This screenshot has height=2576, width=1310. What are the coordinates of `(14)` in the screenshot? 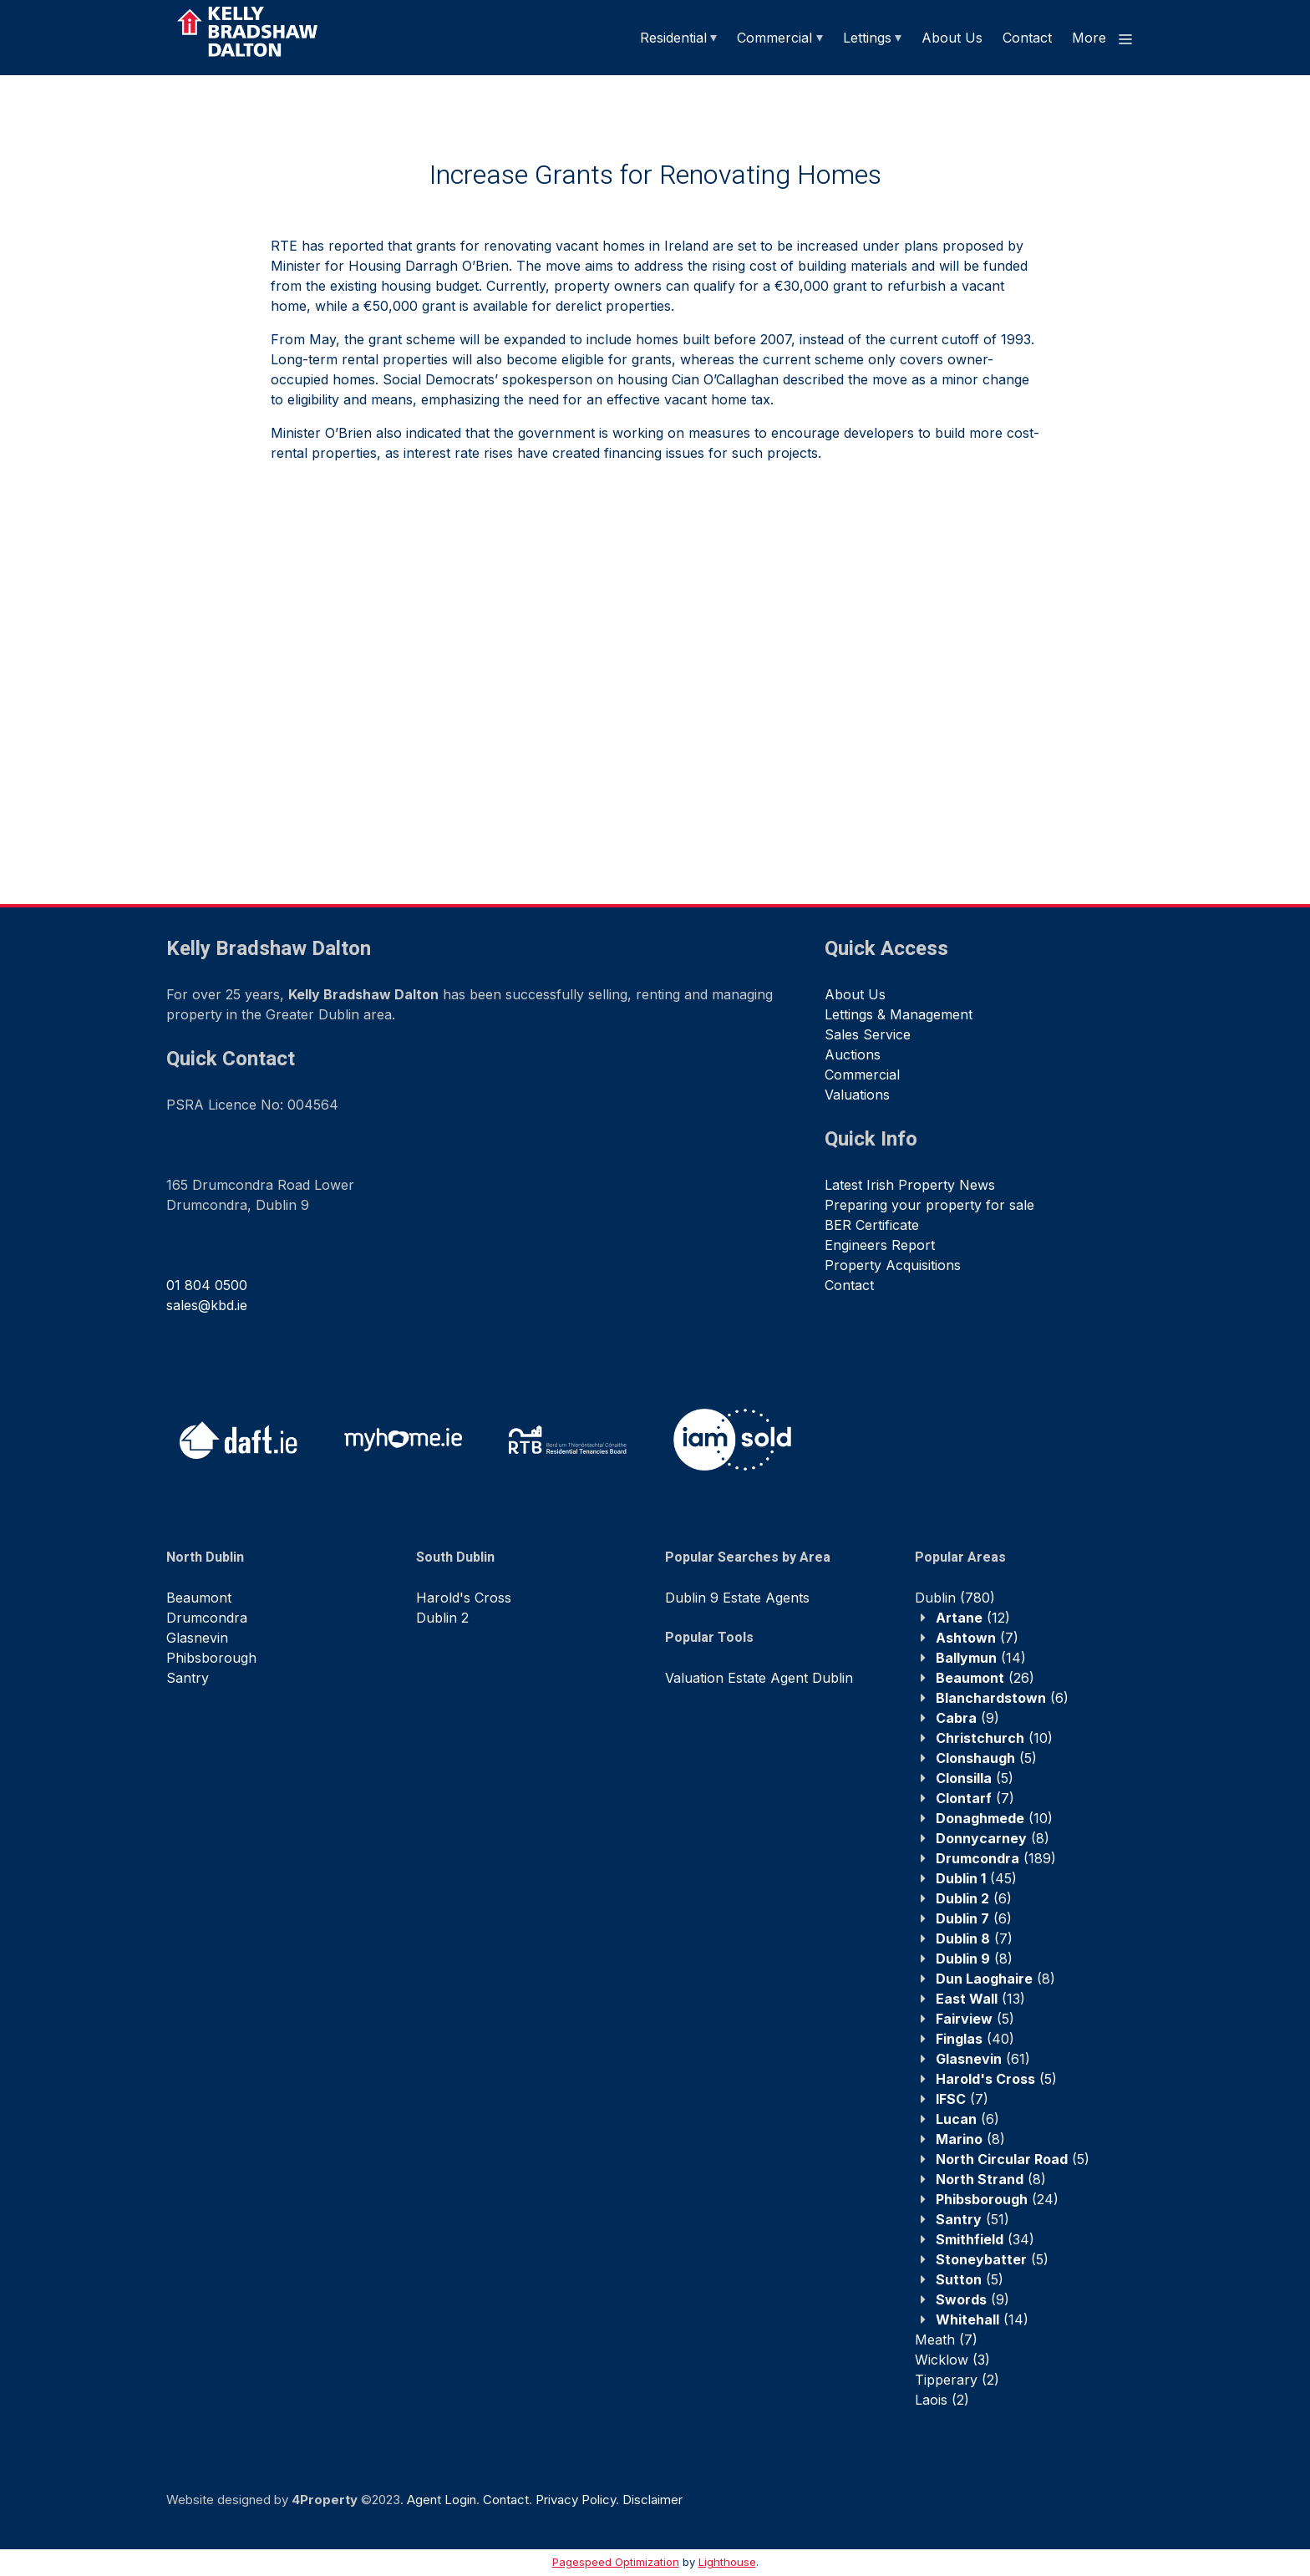 It's located at (981, 1657).